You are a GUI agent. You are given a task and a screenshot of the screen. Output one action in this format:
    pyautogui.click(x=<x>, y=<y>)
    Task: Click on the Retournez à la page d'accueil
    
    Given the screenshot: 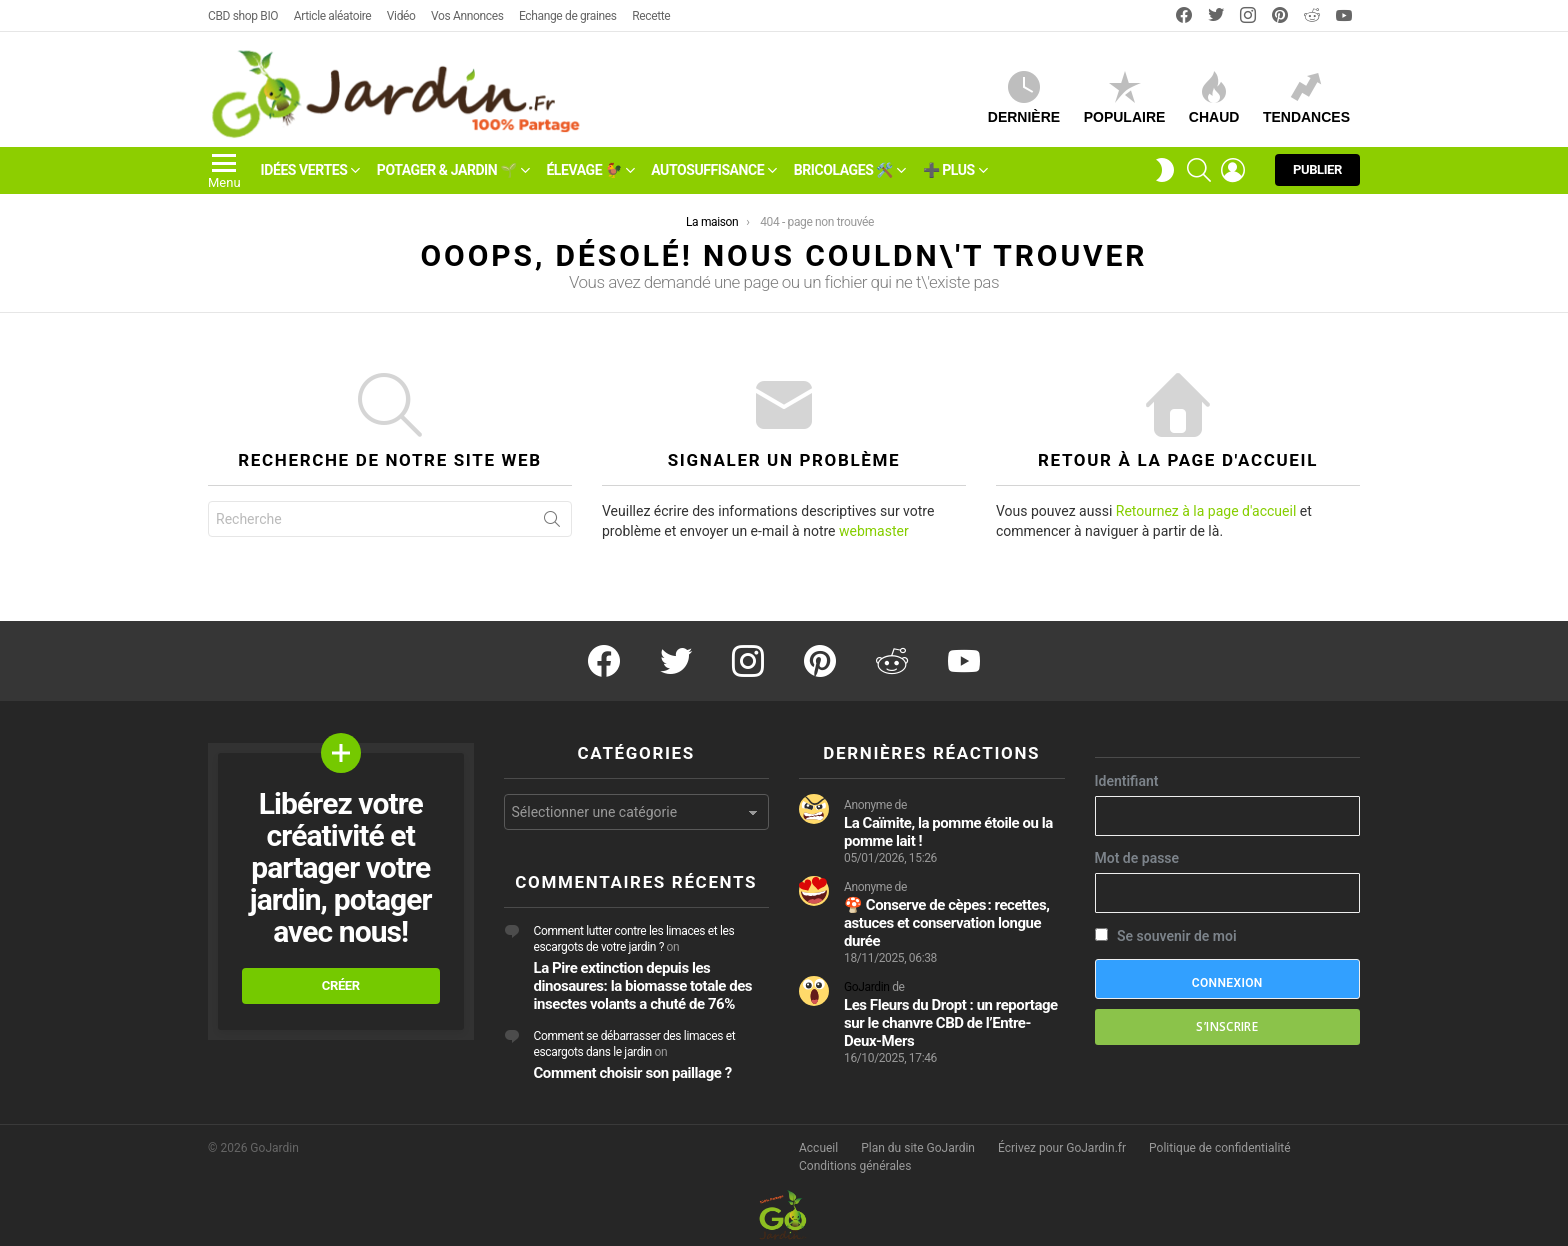 What is the action you would take?
    pyautogui.click(x=1206, y=511)
    